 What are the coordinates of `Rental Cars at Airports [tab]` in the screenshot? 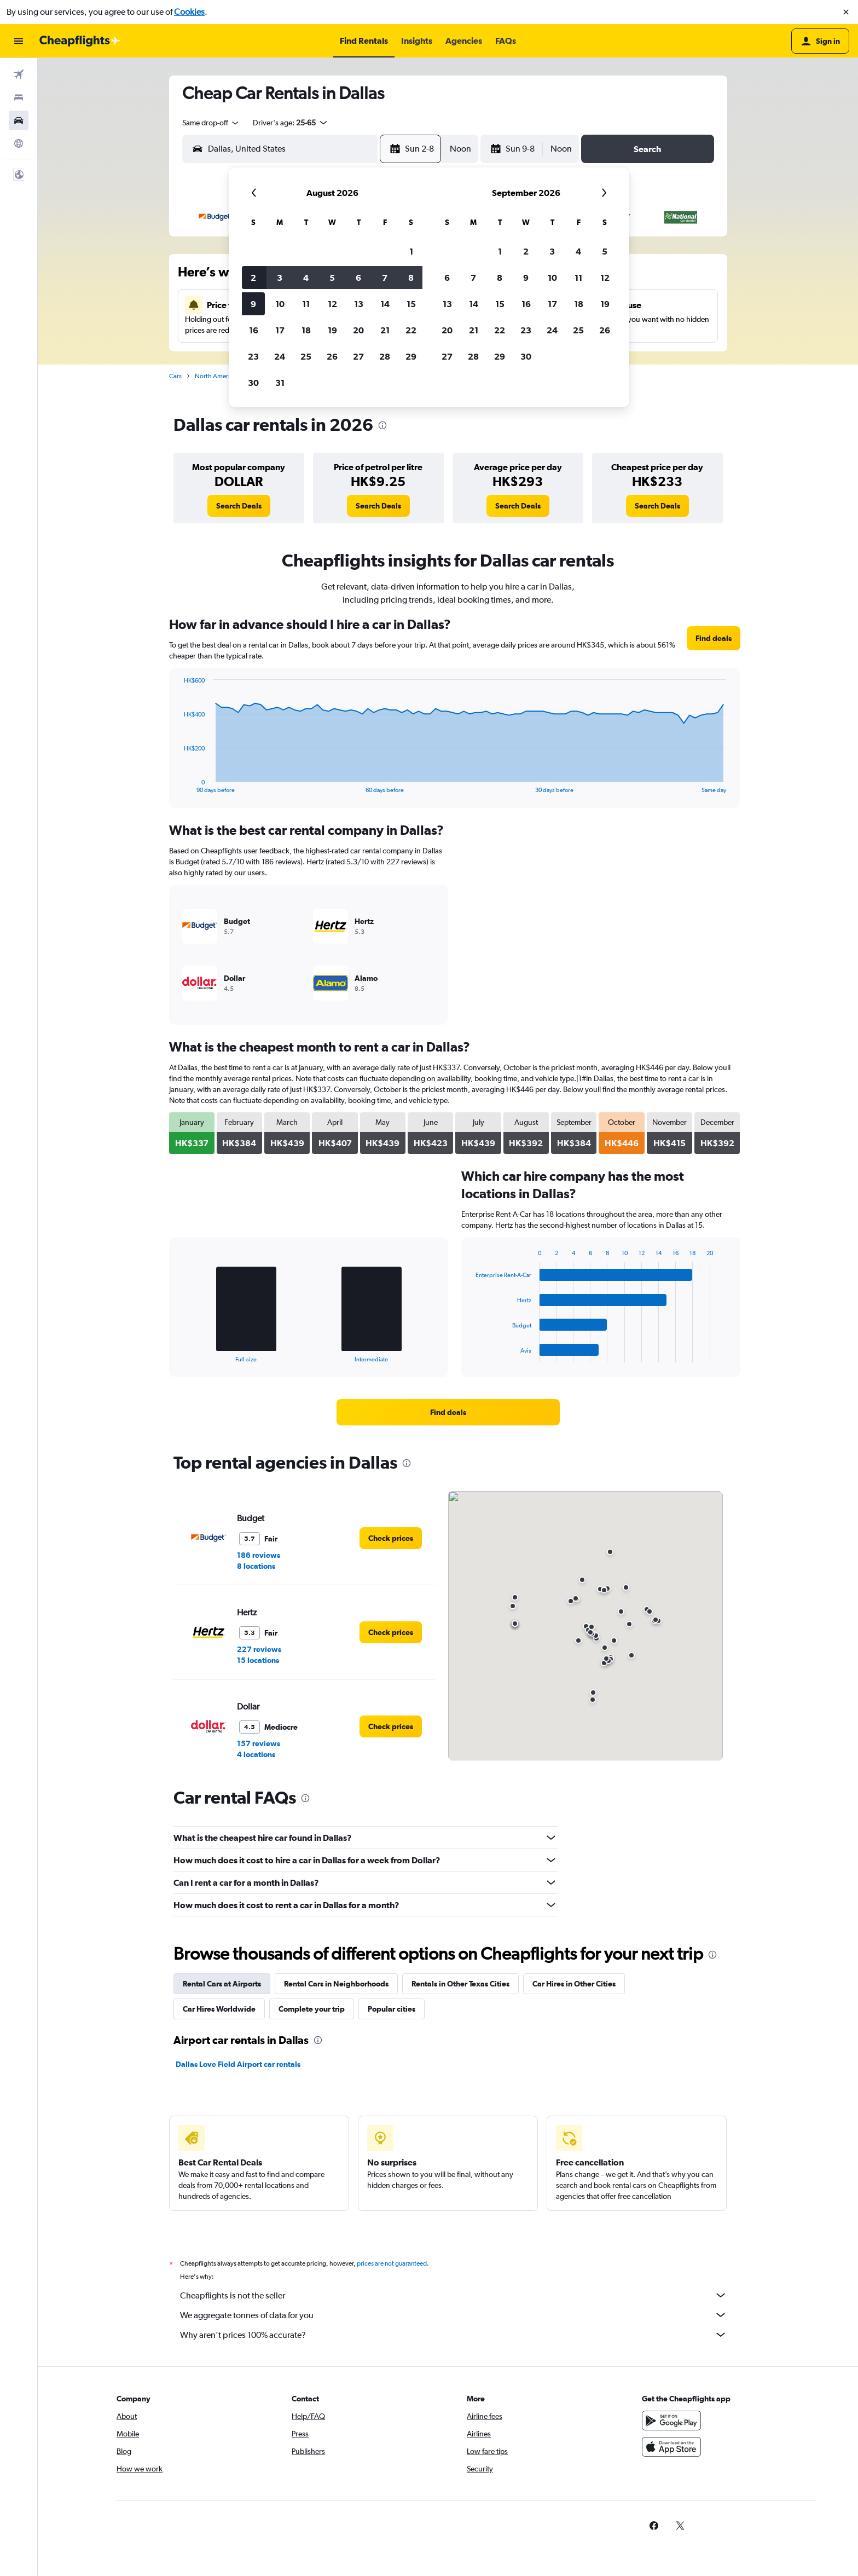 It's located at (222, 1983).